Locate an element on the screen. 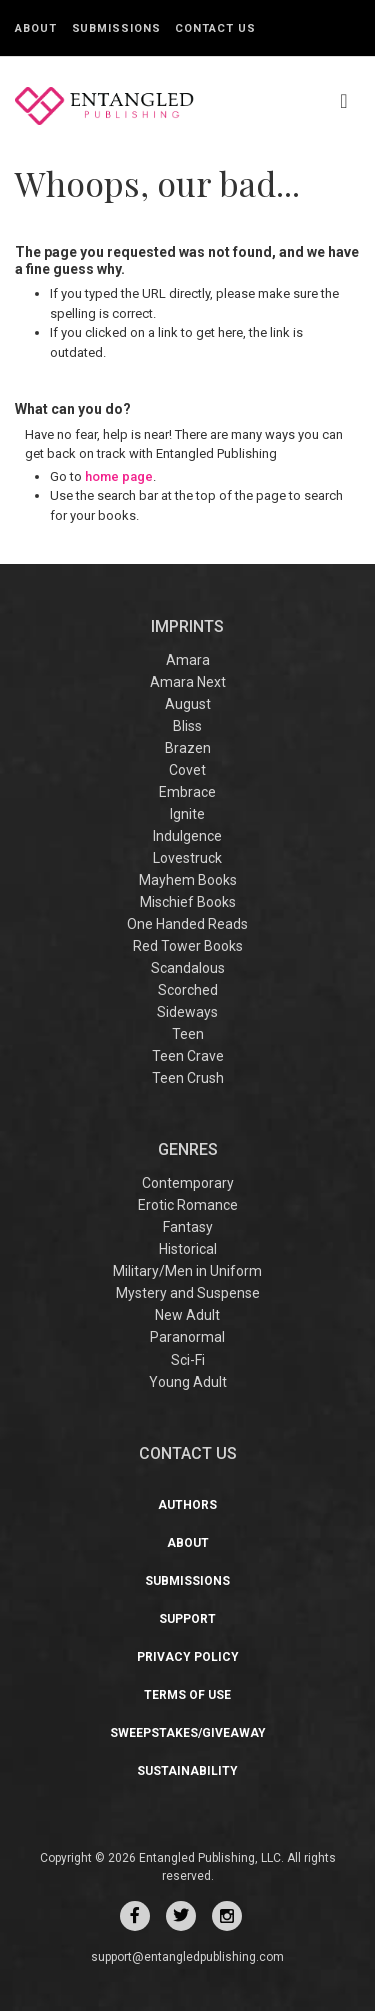 The image size is (375, 2011). Privacy Policy is located at coordinates (188, 1657).